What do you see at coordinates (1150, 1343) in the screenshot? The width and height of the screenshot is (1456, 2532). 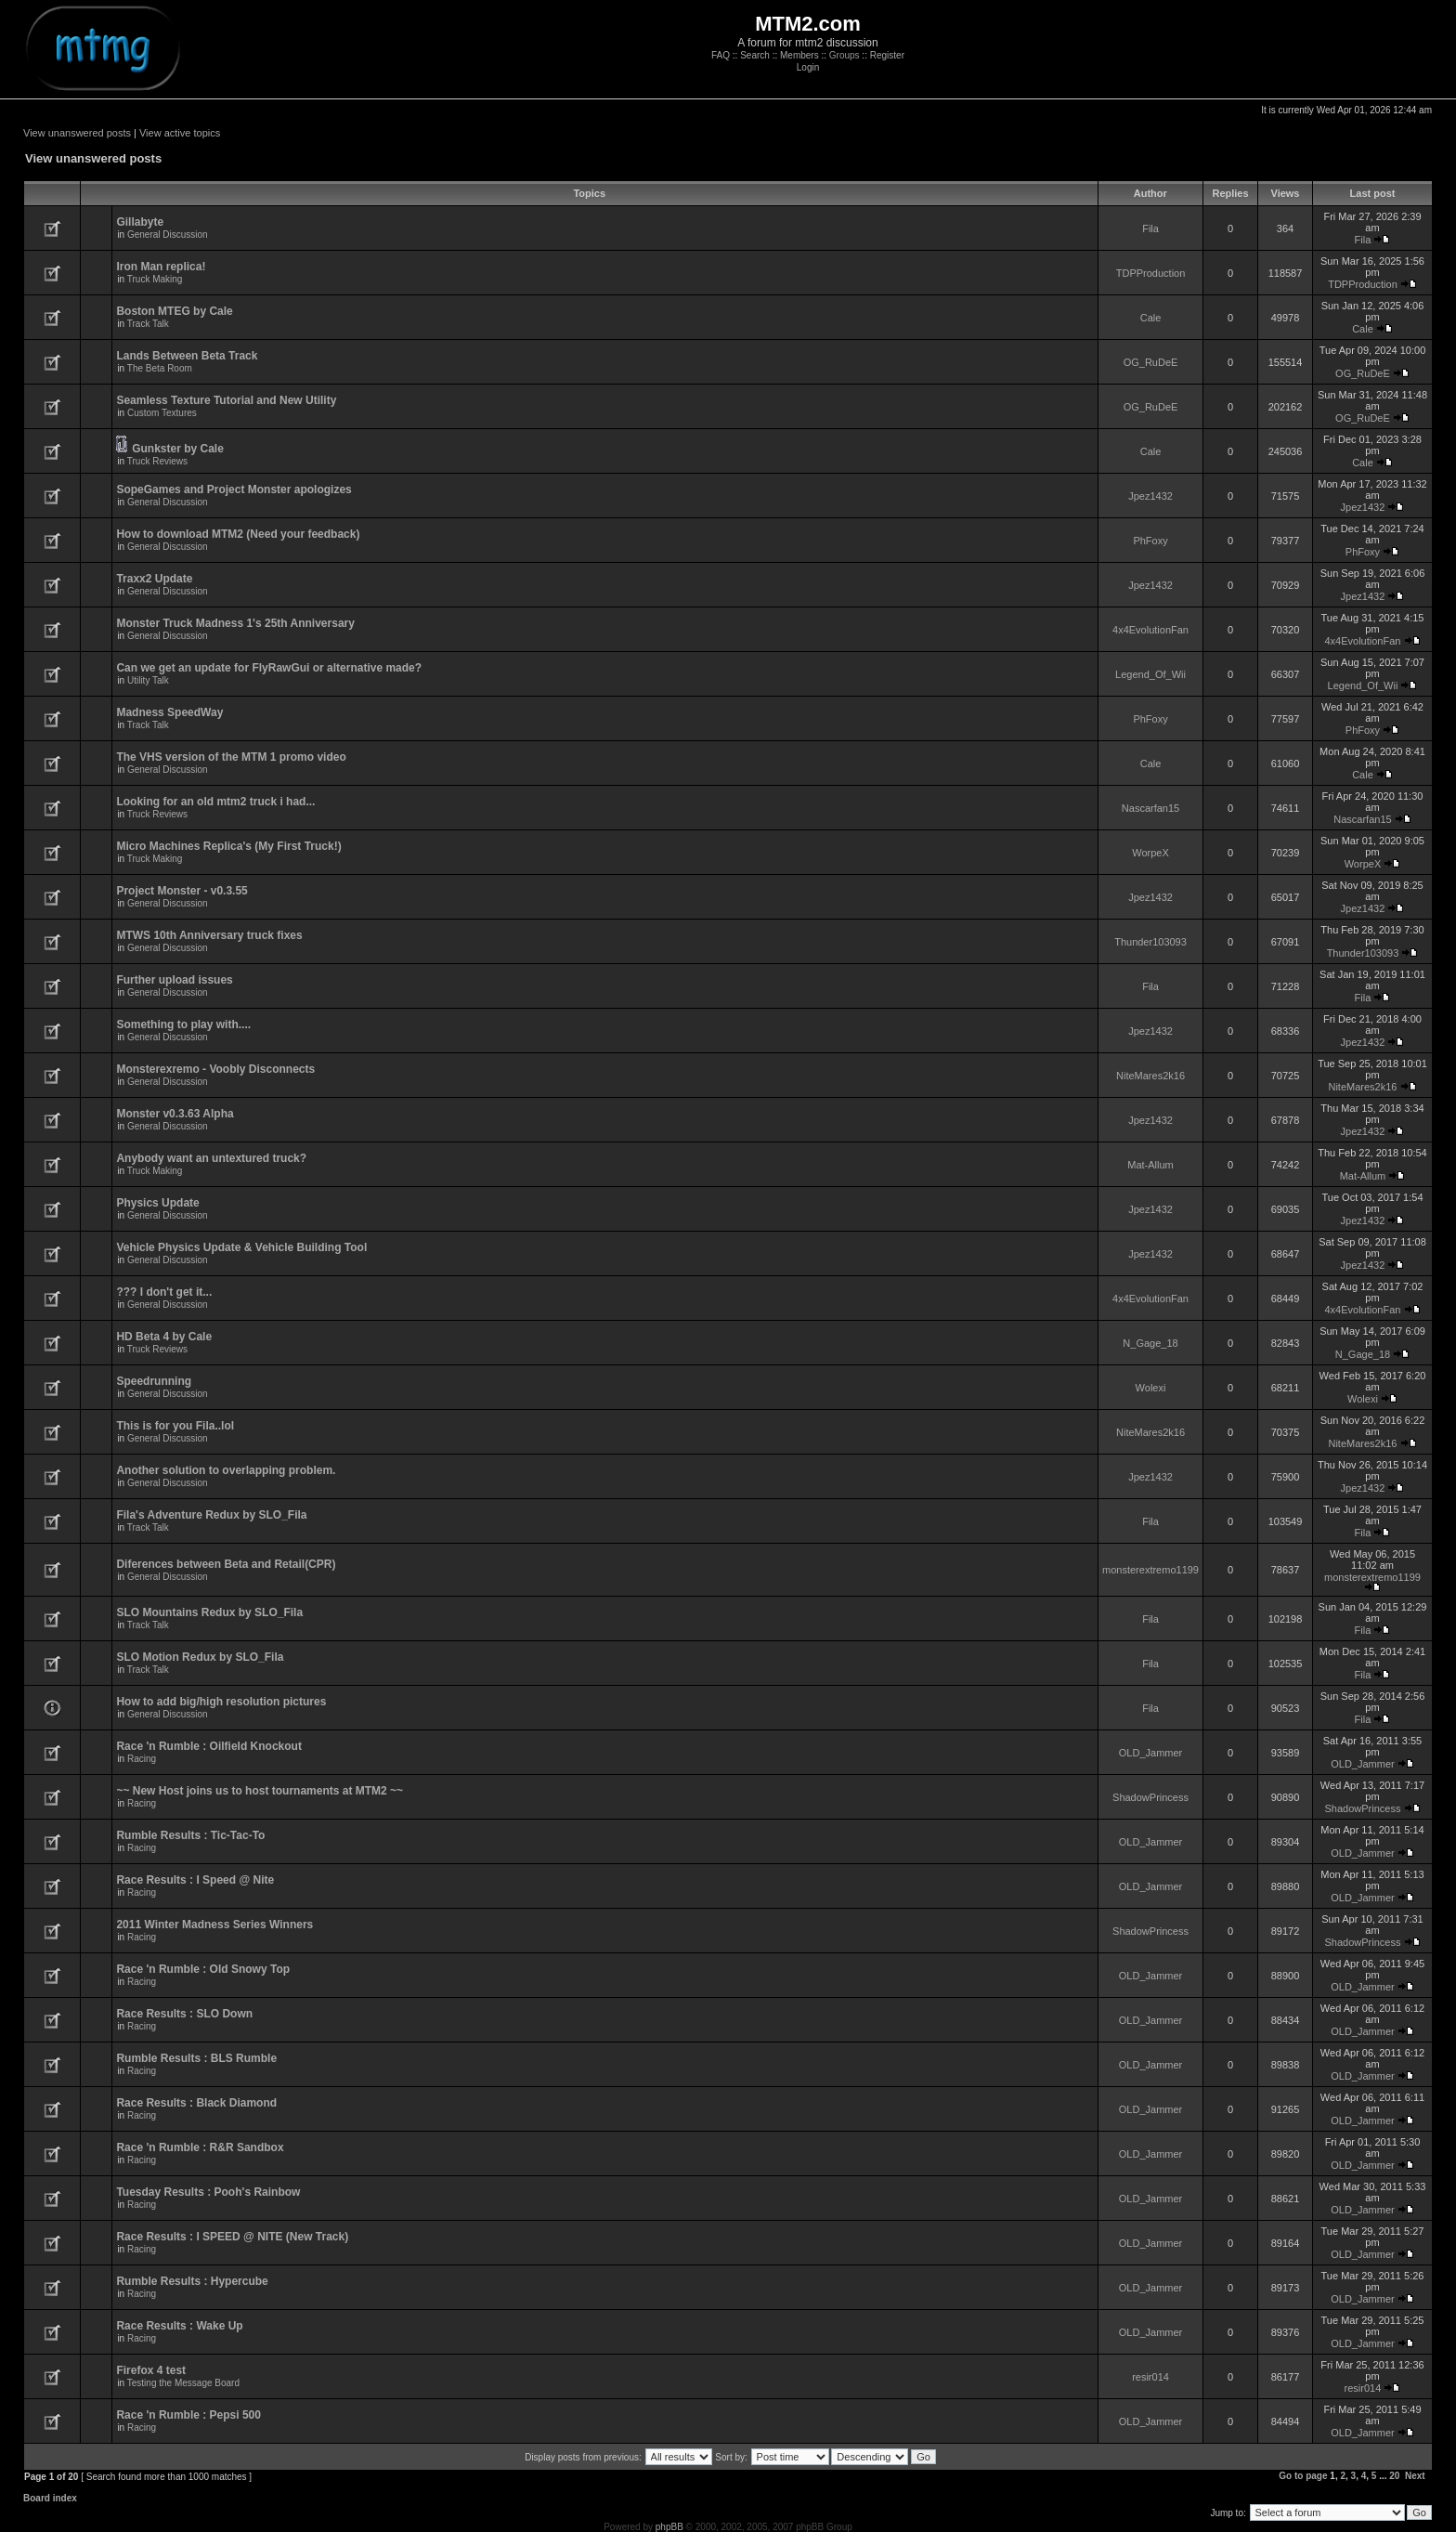 I see `N_Gage_18` at bounding box center [1150, 1343].